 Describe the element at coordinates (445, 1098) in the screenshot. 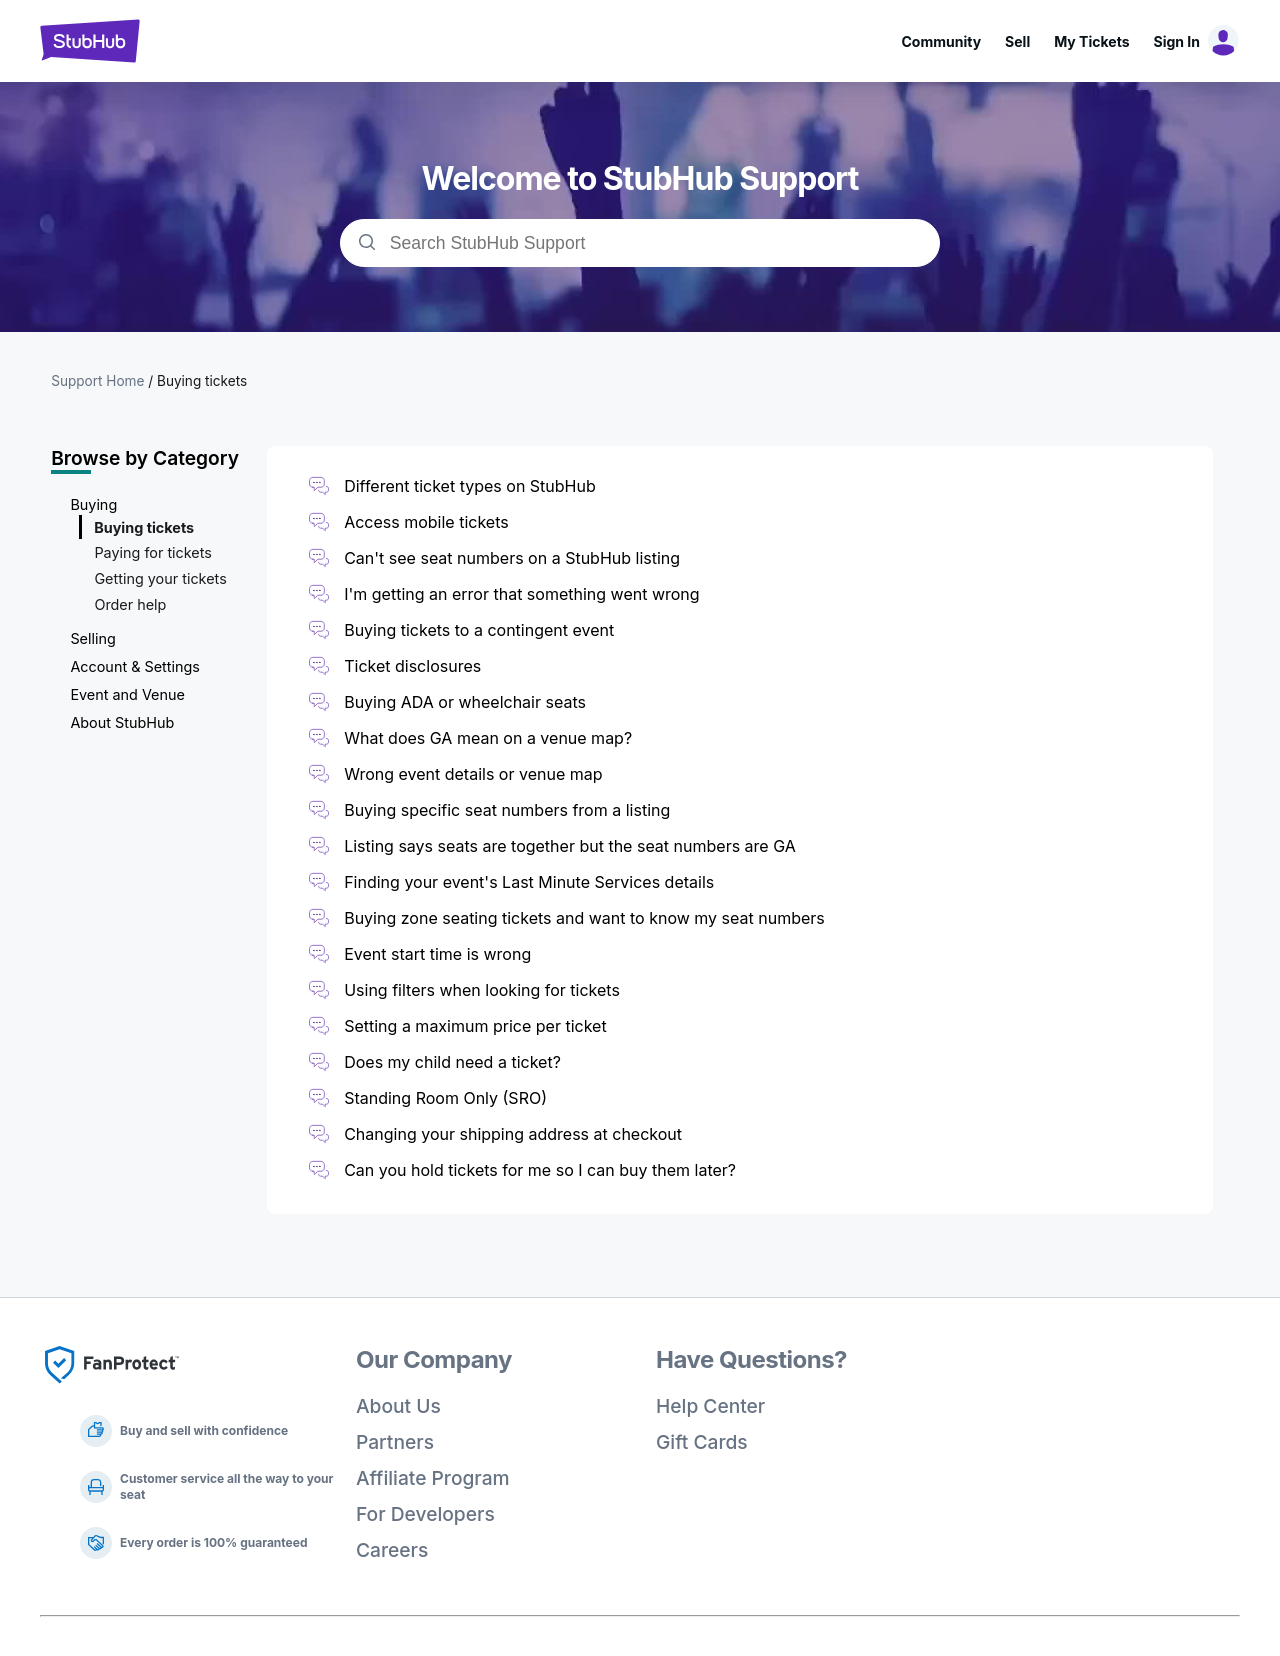

I see `Standing Room Only (SRO)` at that location.